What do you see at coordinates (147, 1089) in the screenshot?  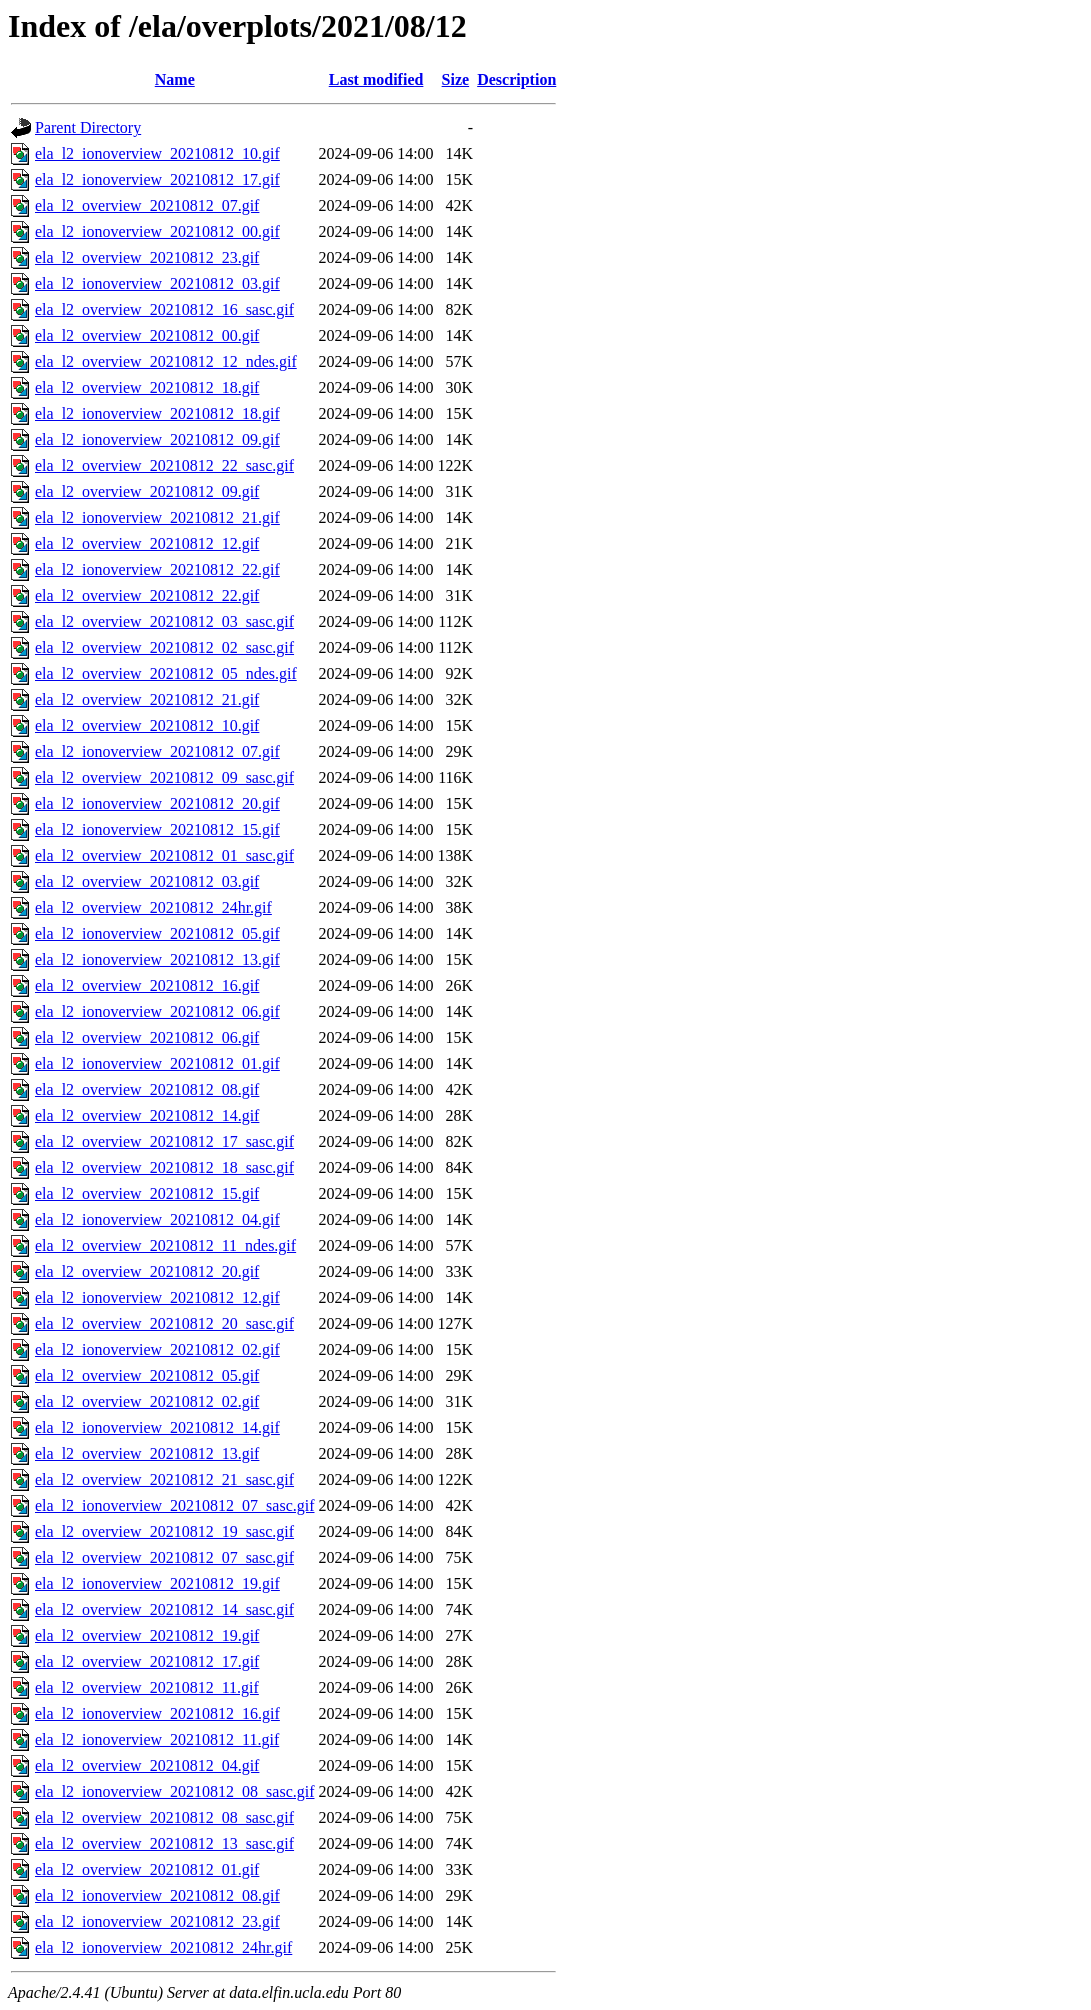 I see `ela_l2_overview_20210812_08.gif` at bounding box center [147, 1089].